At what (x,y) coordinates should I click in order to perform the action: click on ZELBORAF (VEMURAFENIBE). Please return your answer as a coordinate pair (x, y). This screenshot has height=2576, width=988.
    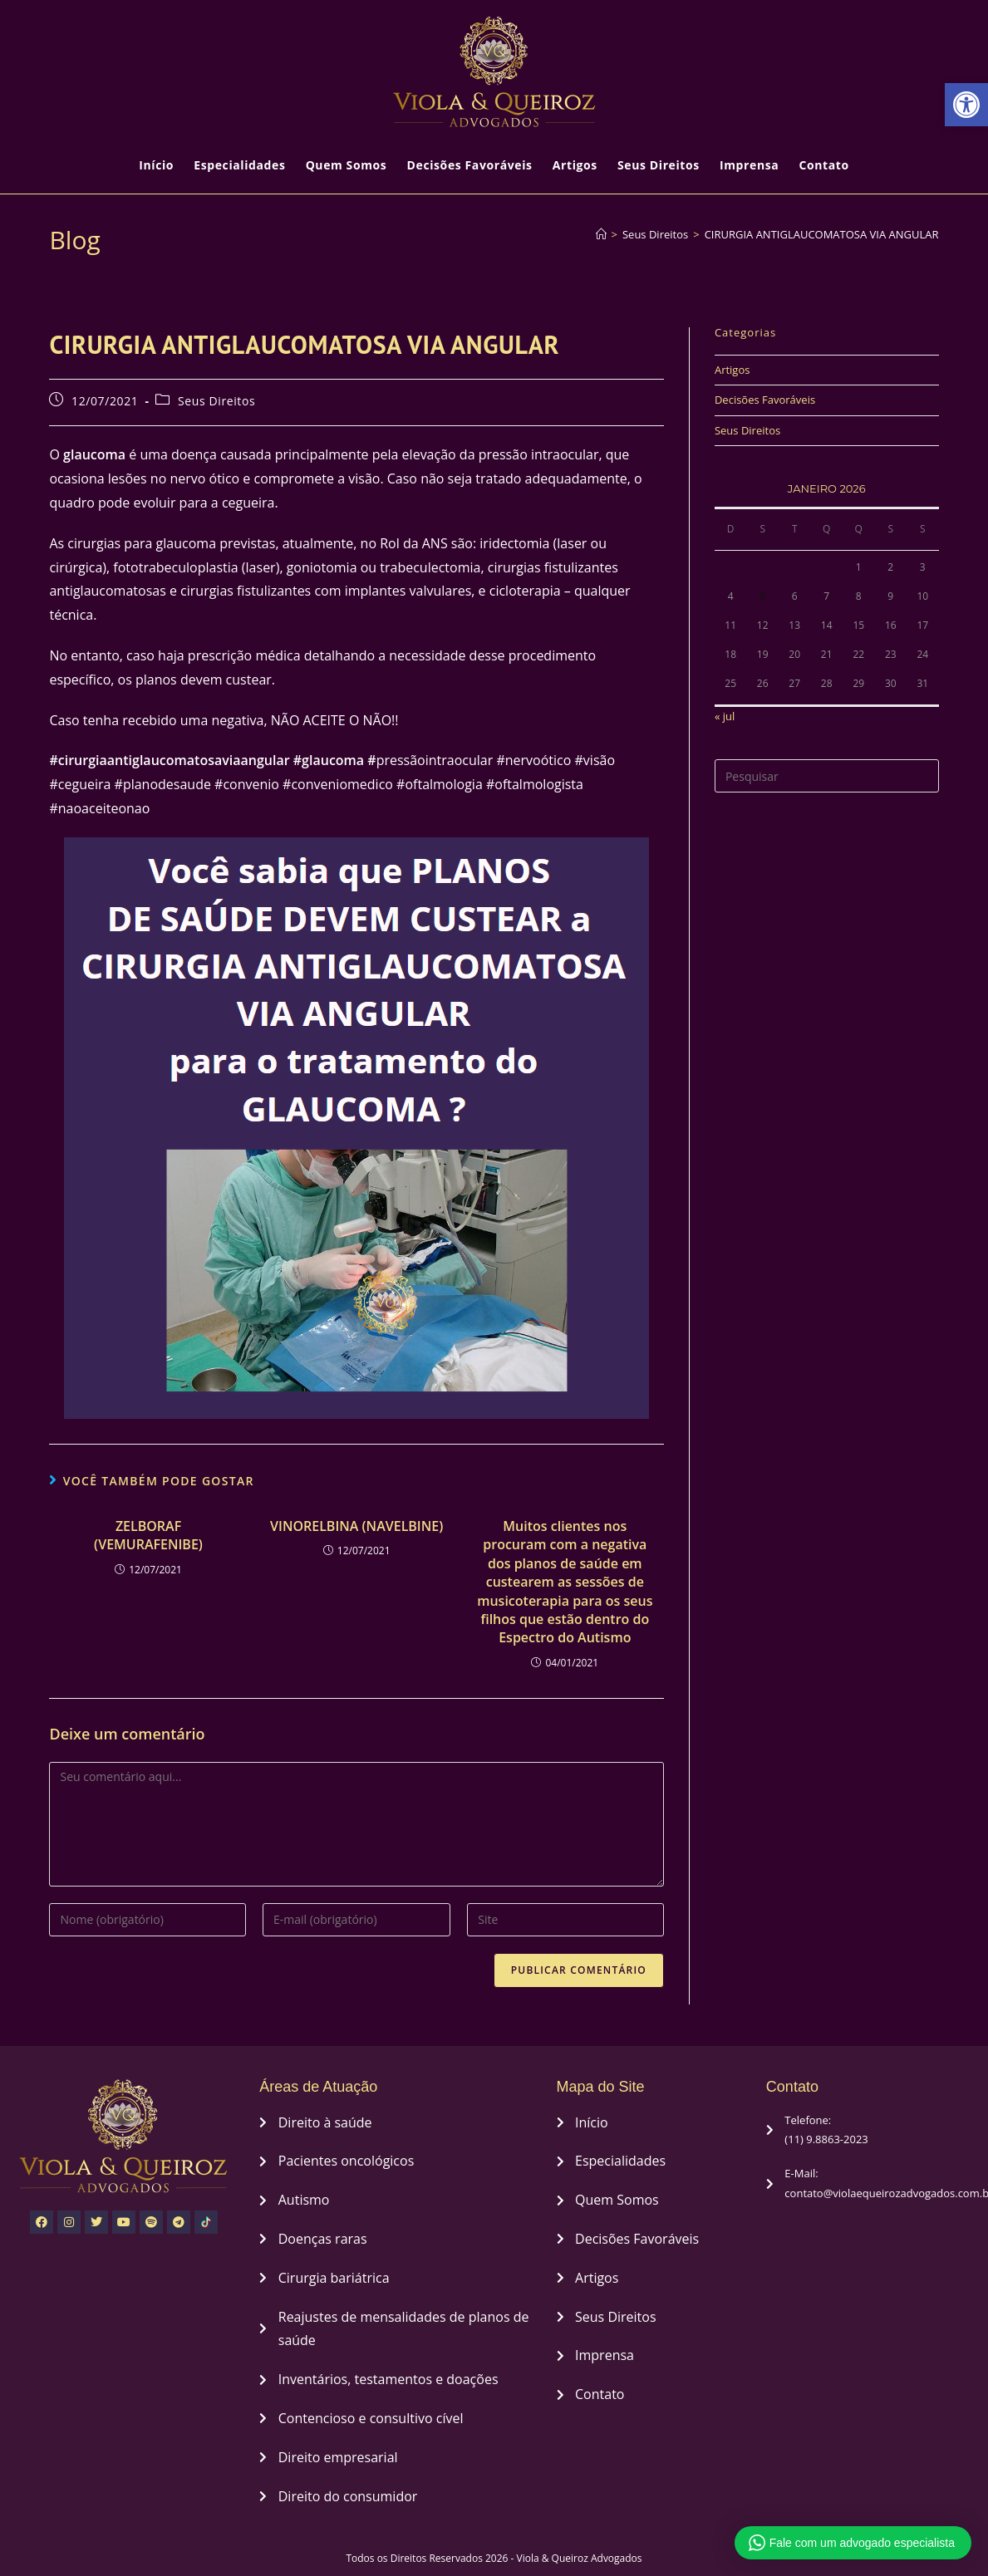
    Looking at the image, I should click on (148, 1535).